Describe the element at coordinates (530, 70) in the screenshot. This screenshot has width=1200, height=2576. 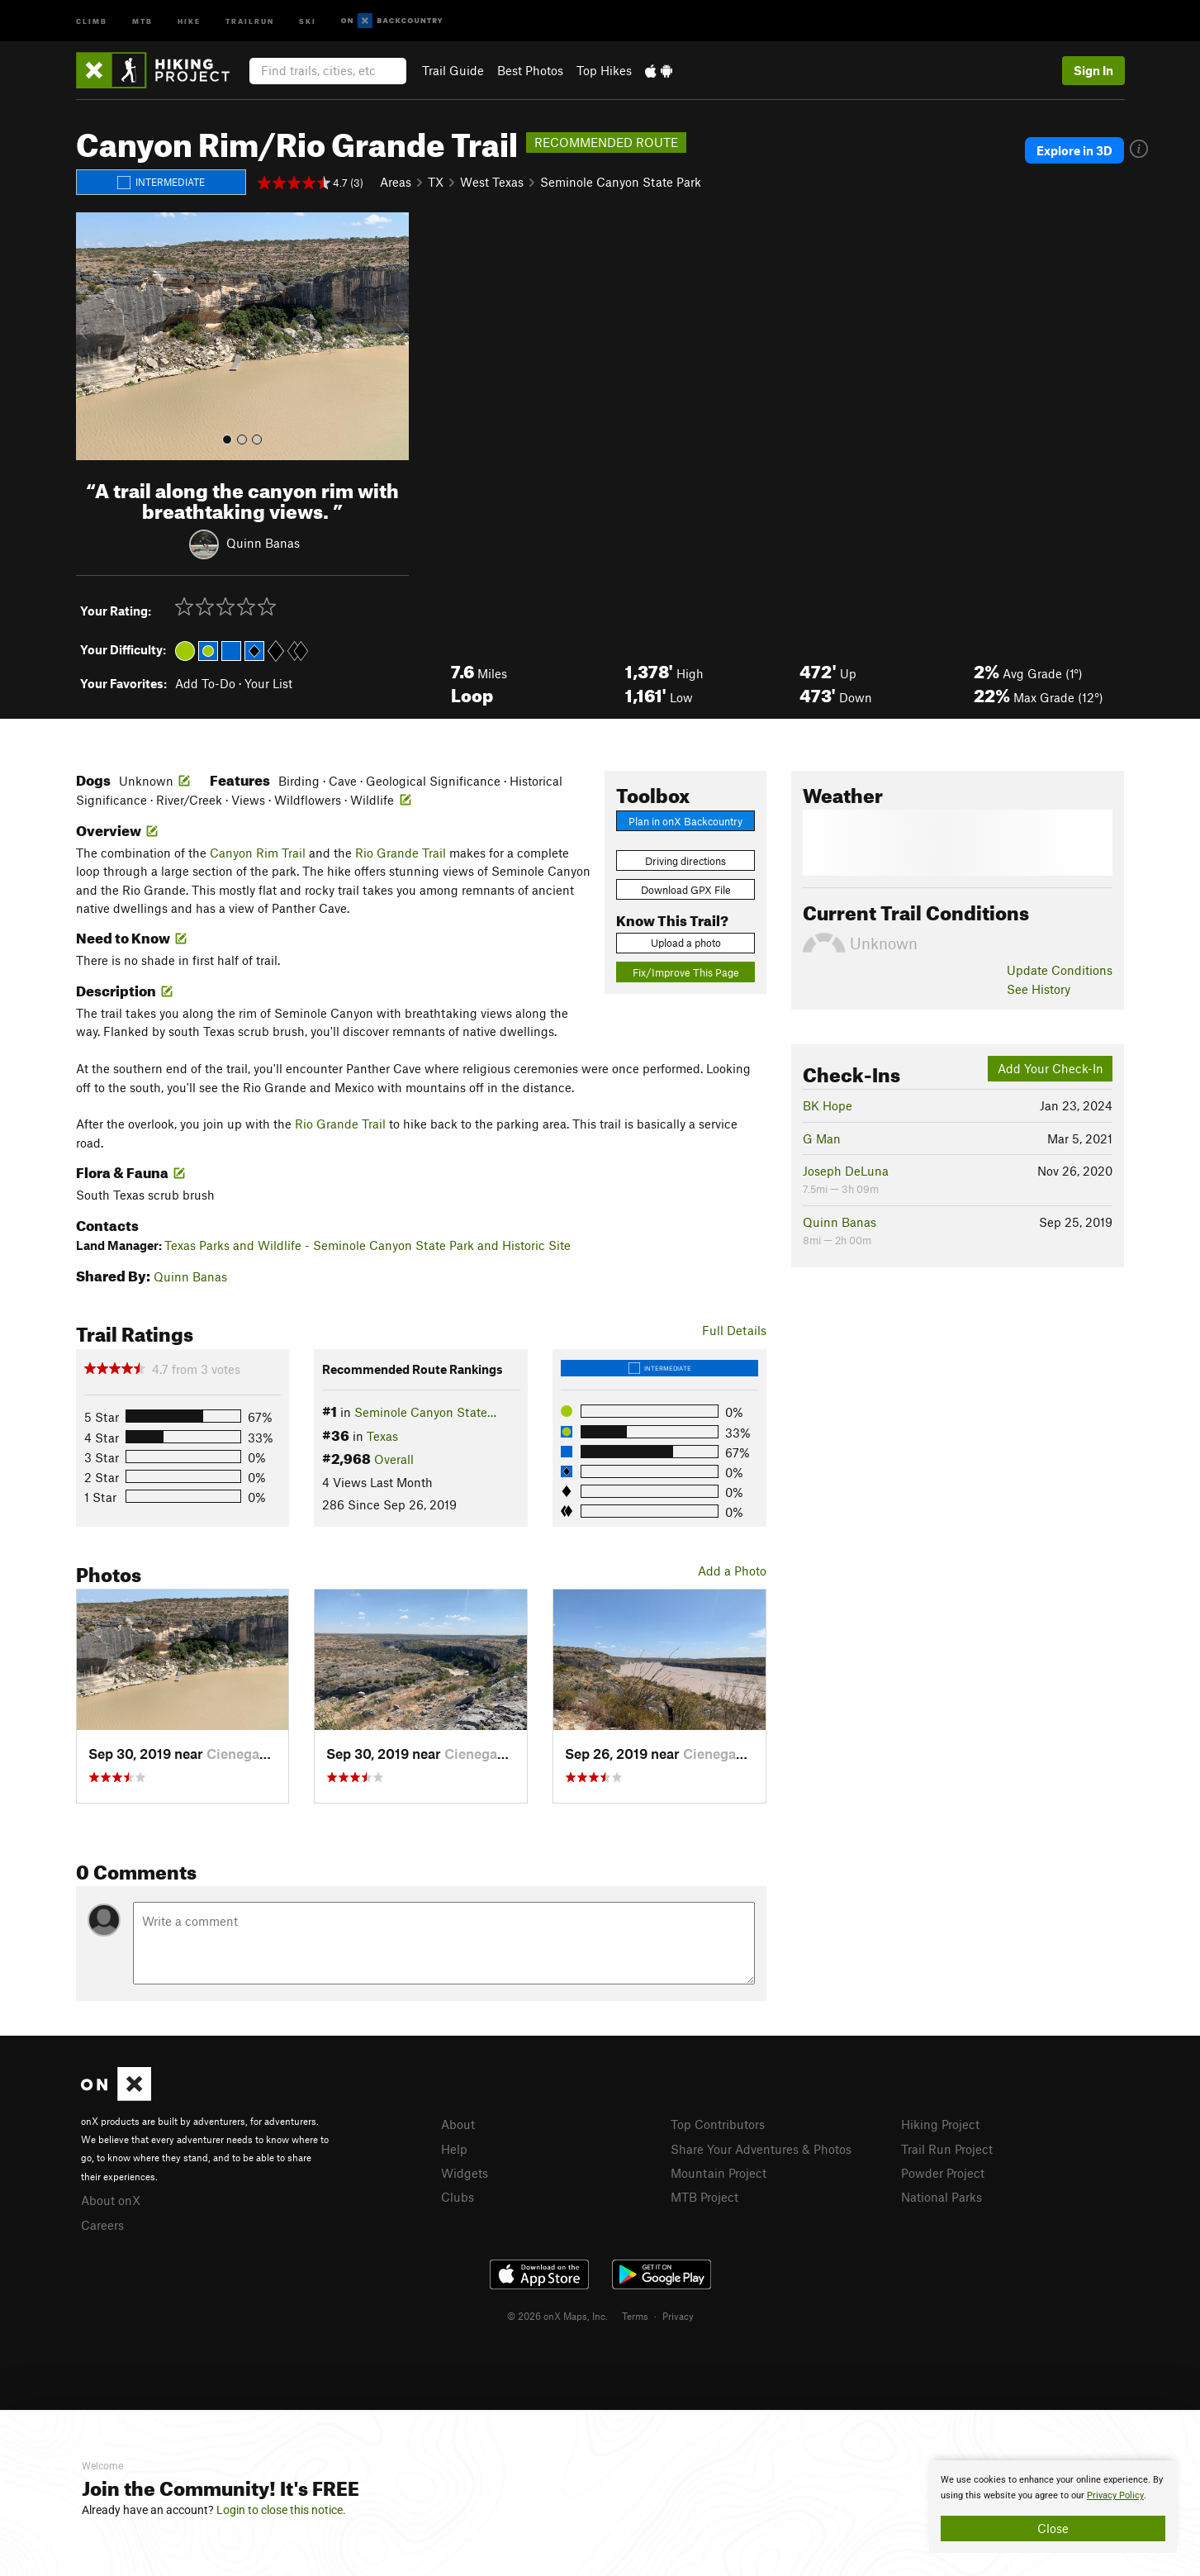
I see `Best Photos` at that location.